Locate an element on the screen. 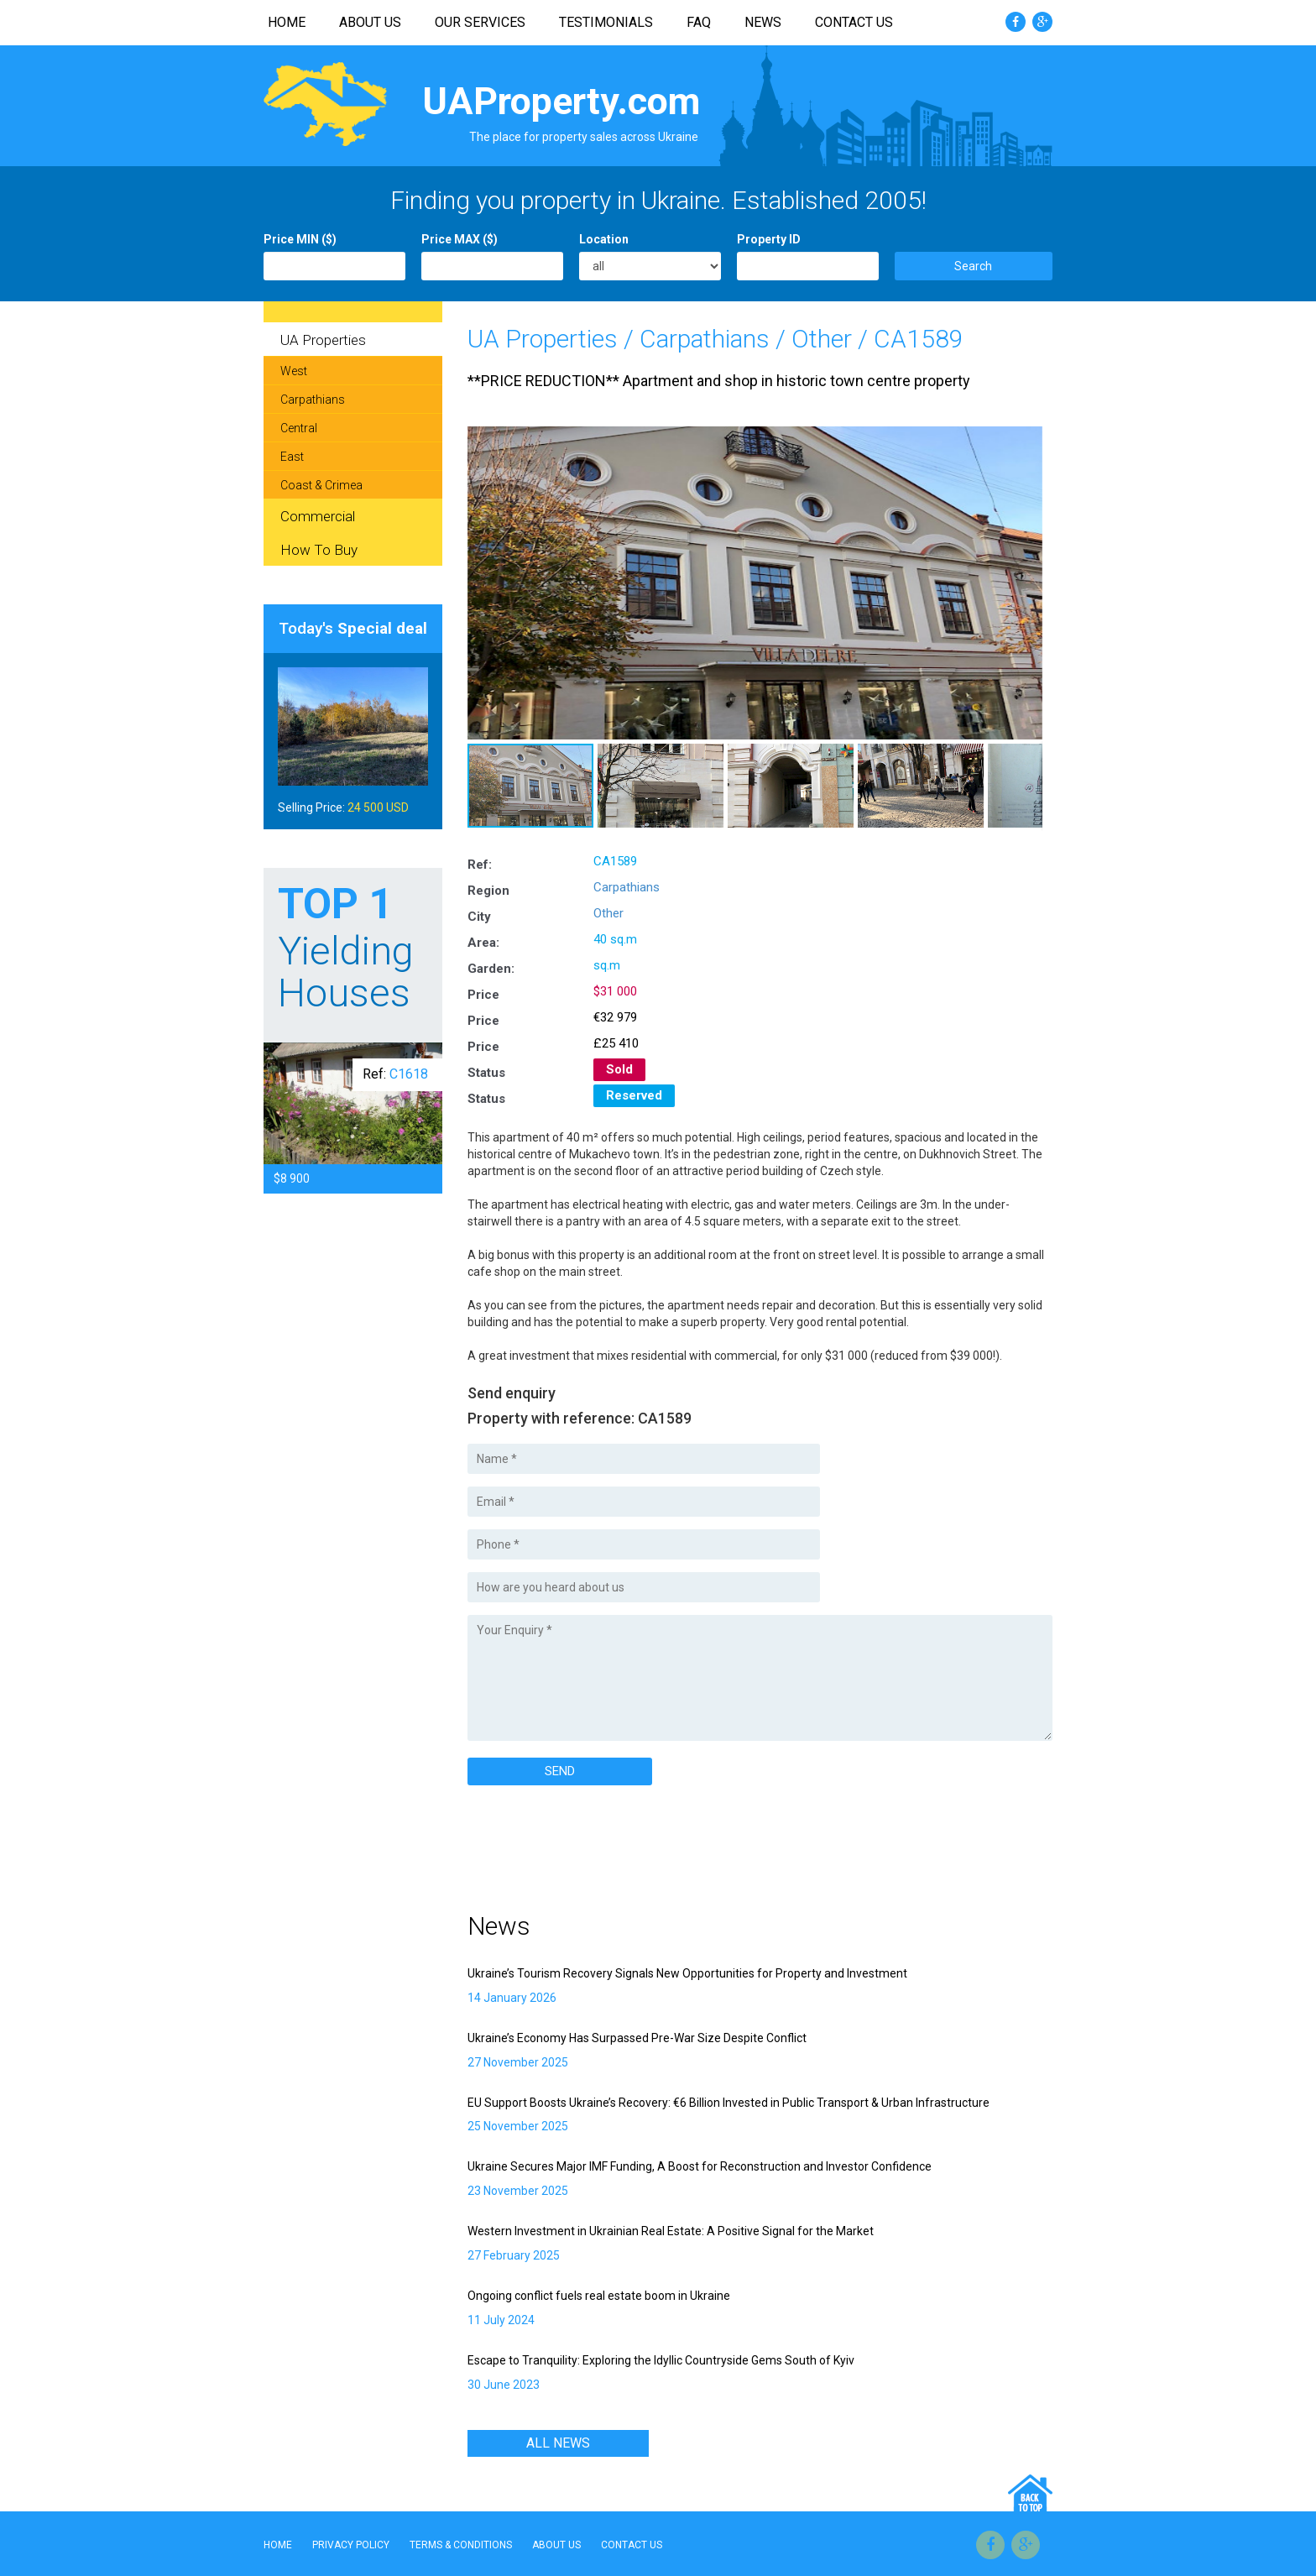 The width and height of the screenshot is (1316, 2576). Western Investment in Ukrainian Real Estate: A Positive Signal for the Market is located at coordinates (670, 2231).